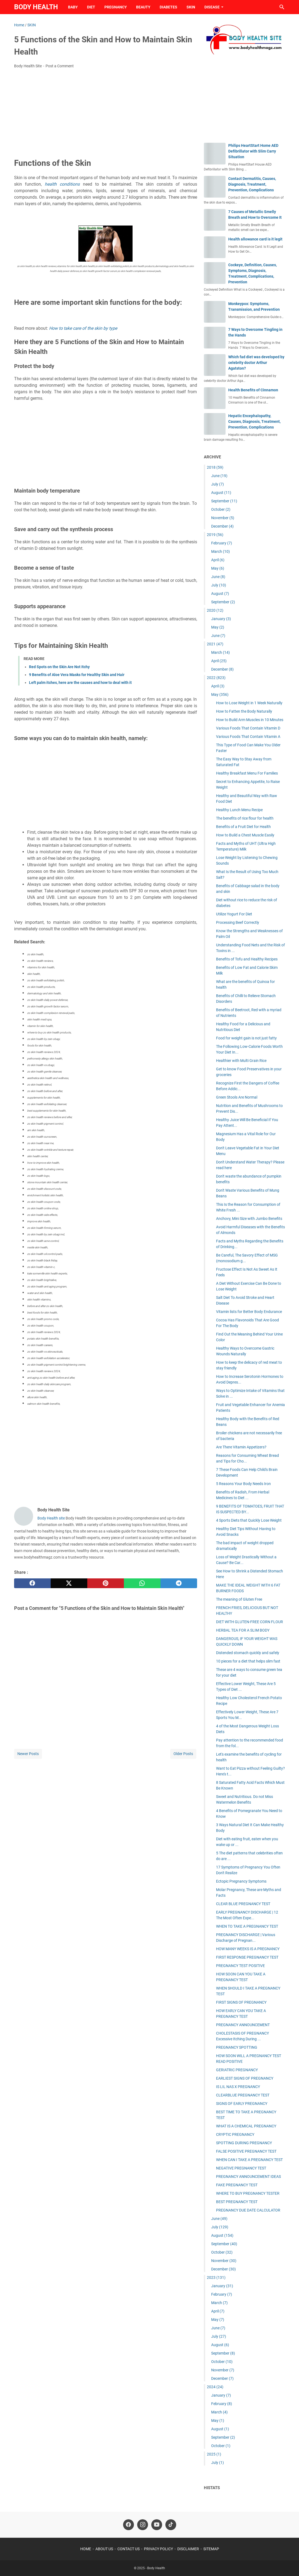 Image resolution: width=299 pixels, height=2576 pixels. What do you see at coordinates (243, 2025) in the screenshot?
I see `PREGNANCY ANNOUNCEMENT` at bounding box center [243, 2025].